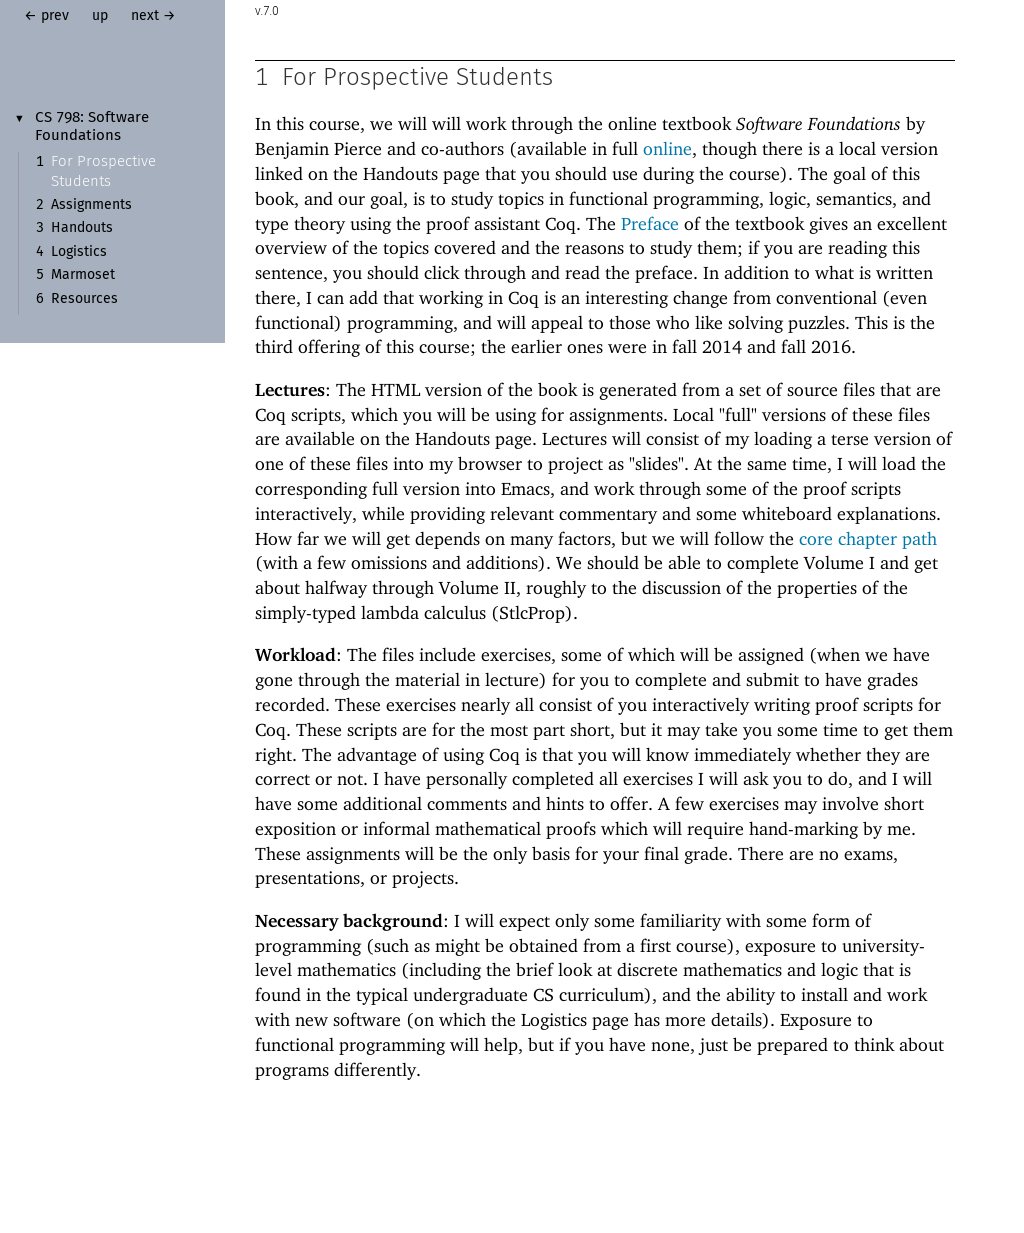  Describe the element at coordinates (91, 205) in the screenshot. I see `Assignments` at that location.